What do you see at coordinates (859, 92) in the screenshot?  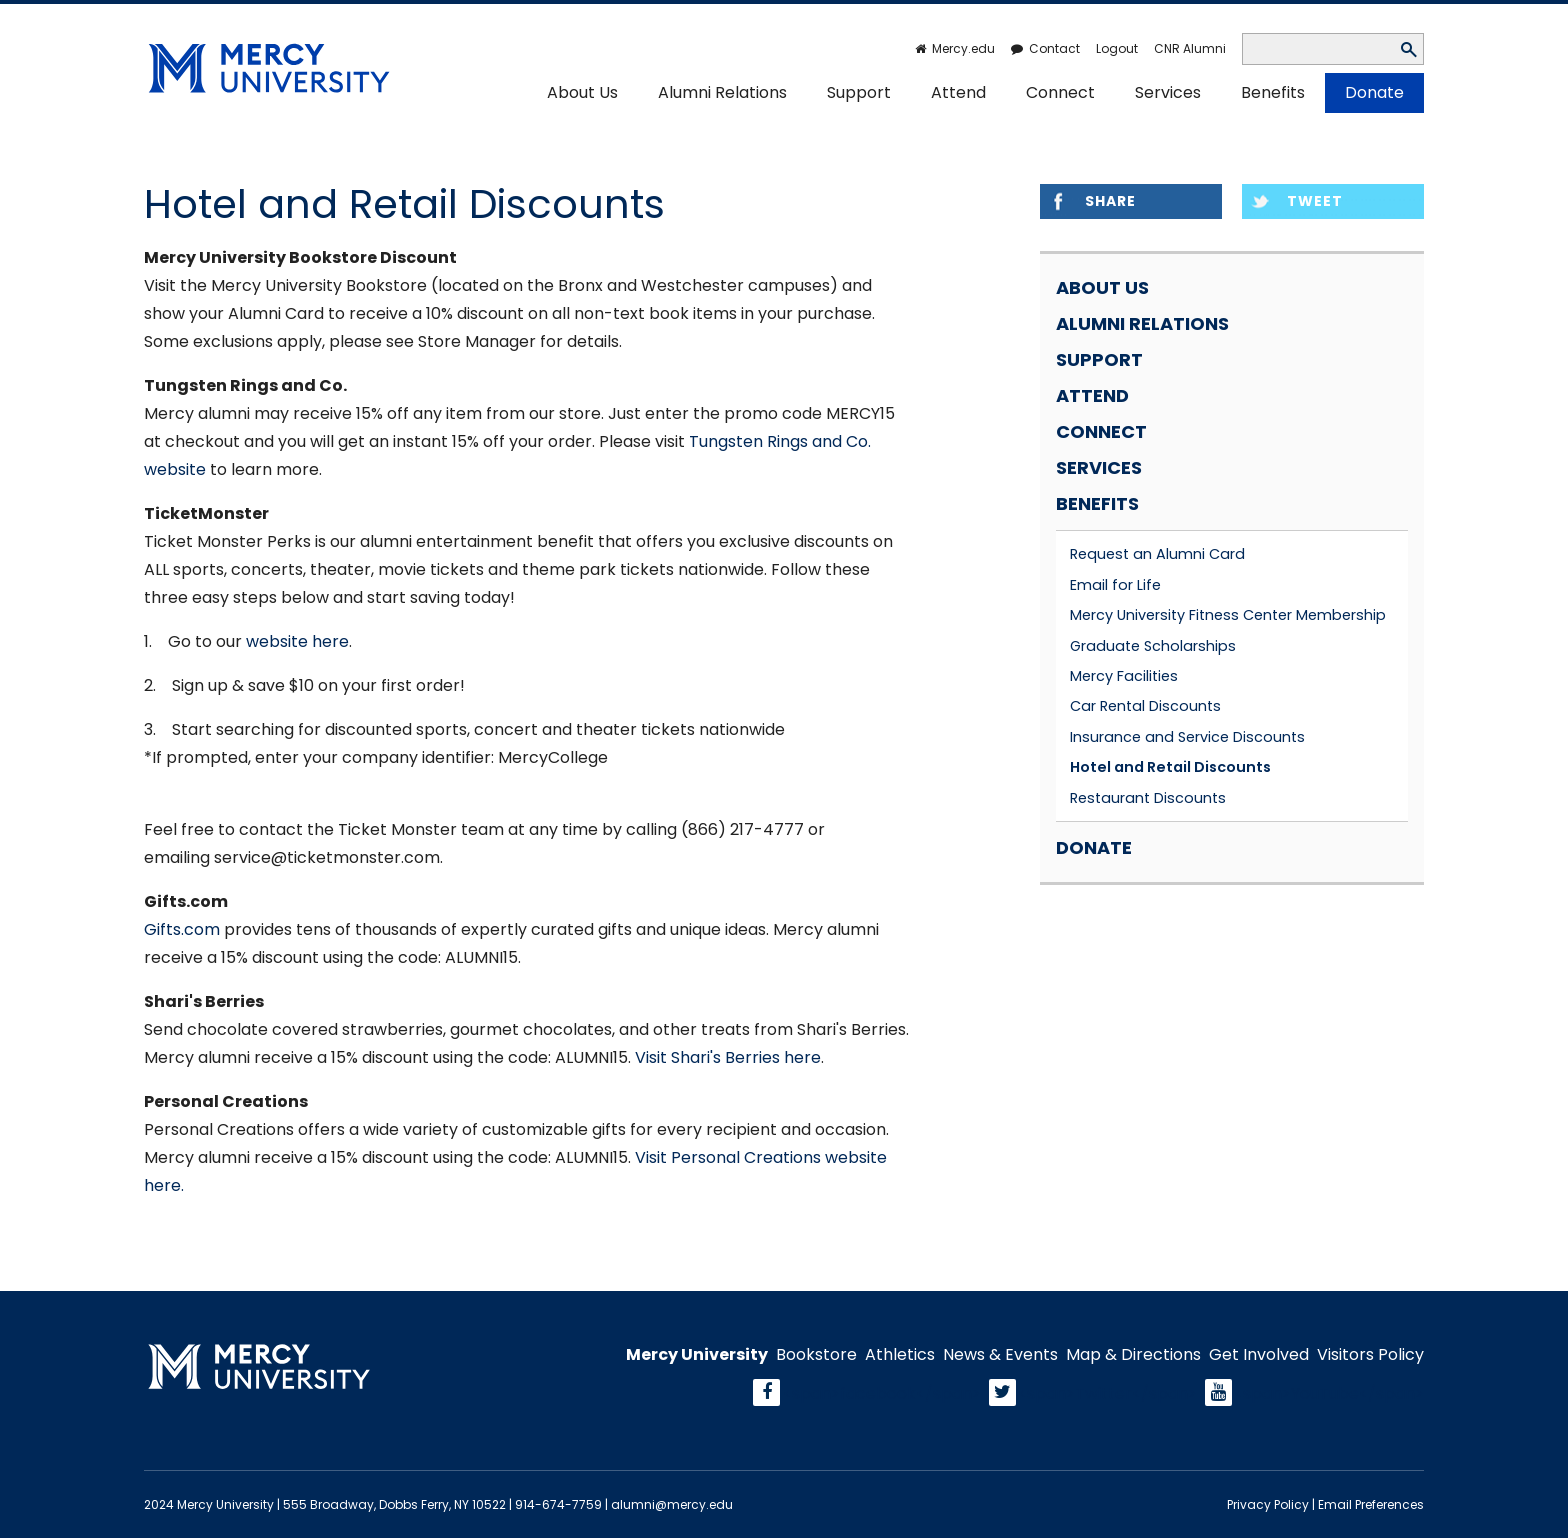 I see `Support` at bounding box center [859, 92].